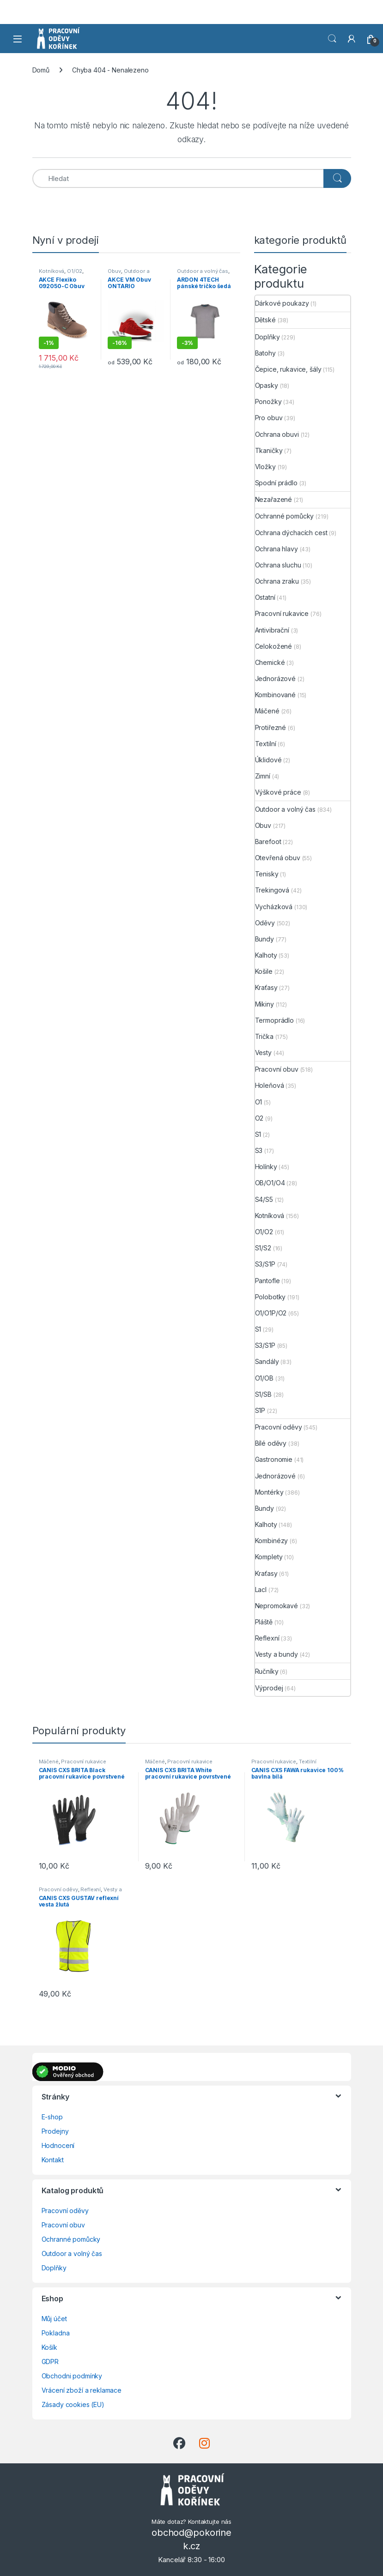 The height and width of the screenshot is (2576, 383). Describe the element at coordinates (265, 744) in the screenshot. I see `Textilní` at that location.